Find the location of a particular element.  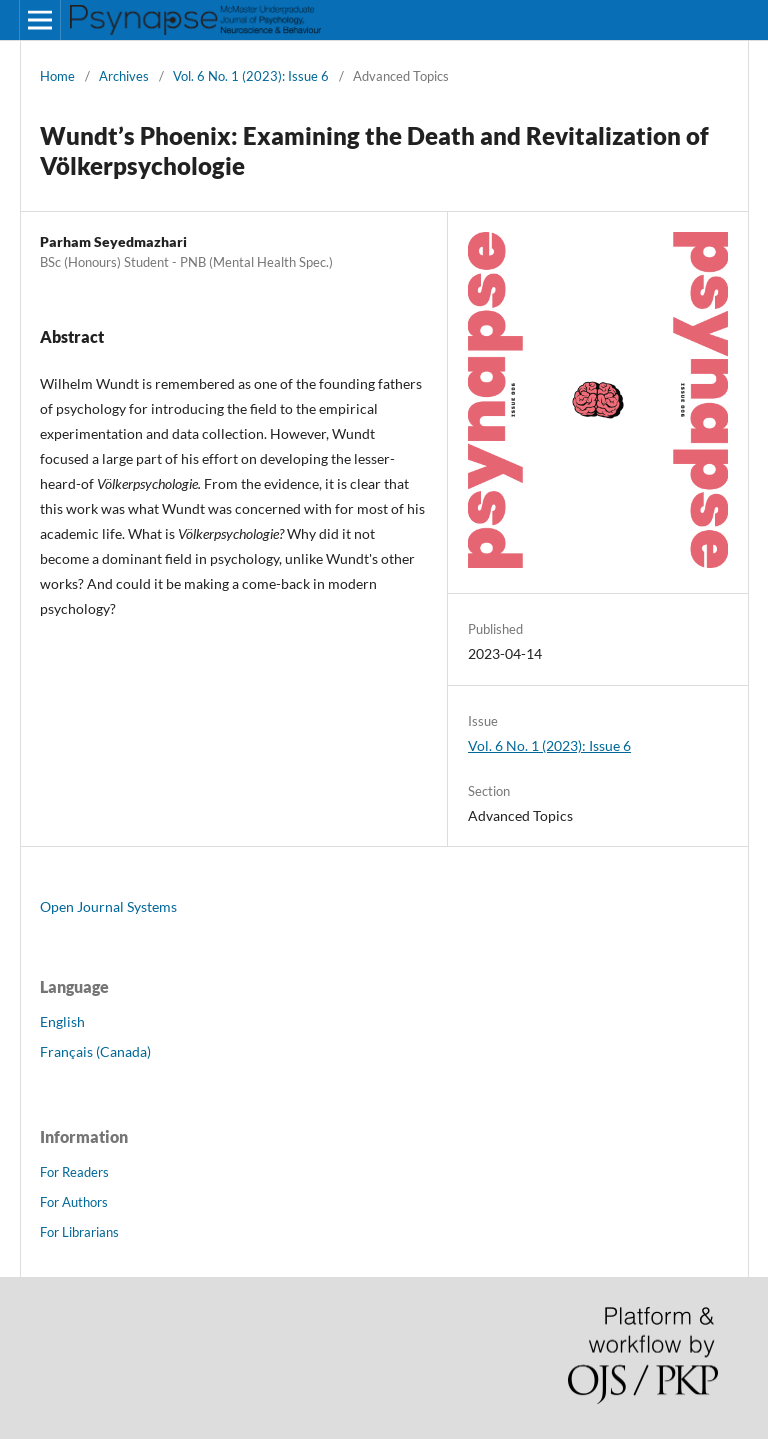

Archives is located at coordinates (124, 76).